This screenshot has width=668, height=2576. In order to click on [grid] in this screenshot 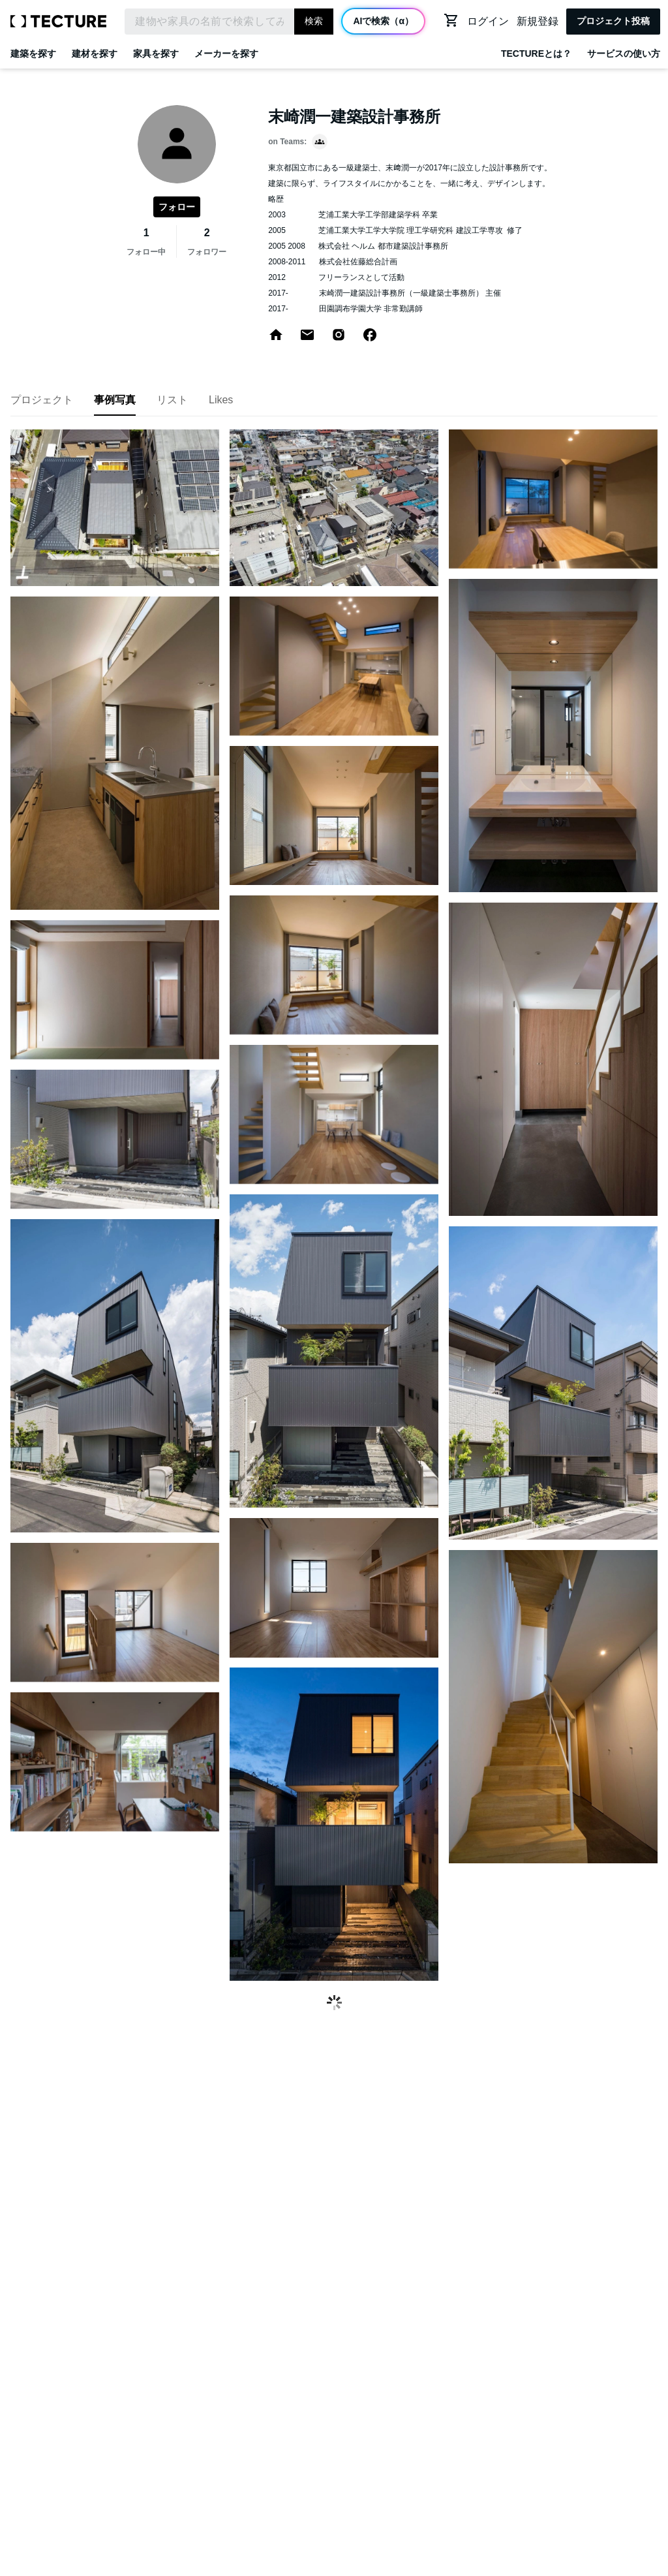, I will do `click(334, 1210)`.